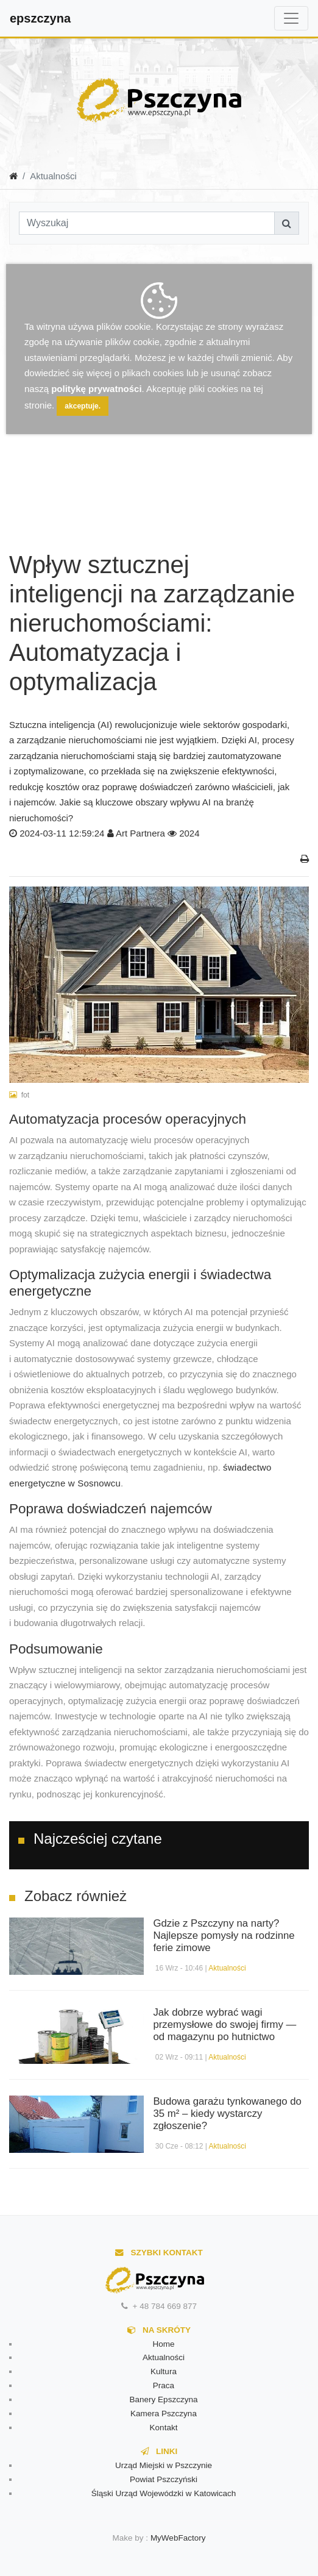 This screenshot has width=318, height=2576. Describe the element at coordinates (163, 2413) in the screenshot. I see `Kamera Pszczyna` at that location.